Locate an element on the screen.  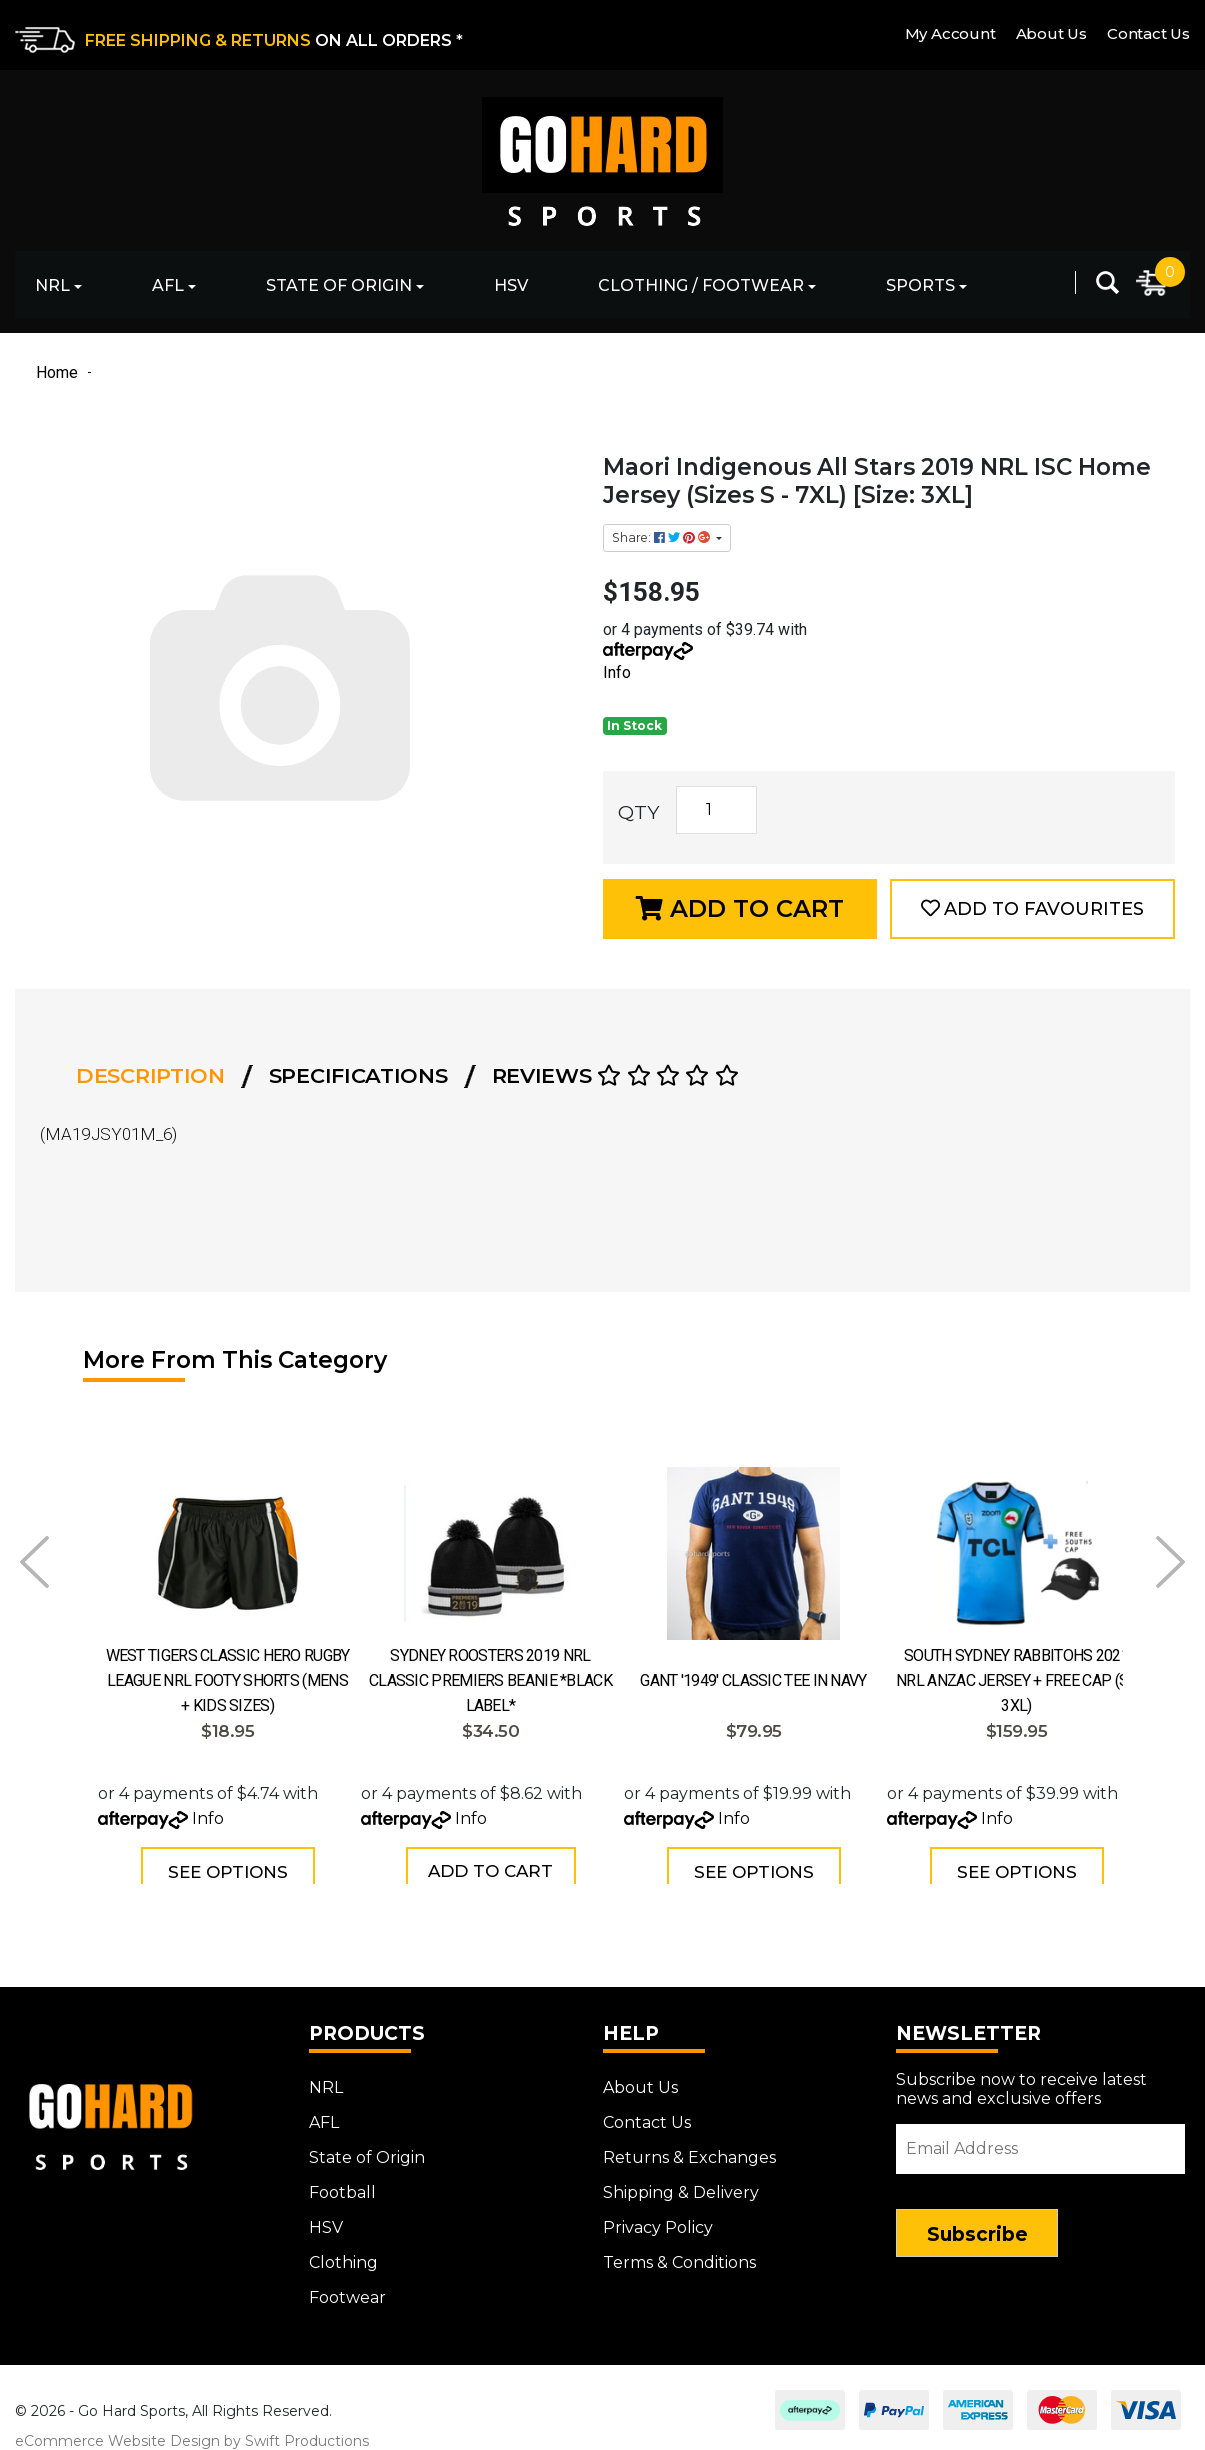
eCommerce Website Design by Swift Productions is located at coordinates (192, 2430).